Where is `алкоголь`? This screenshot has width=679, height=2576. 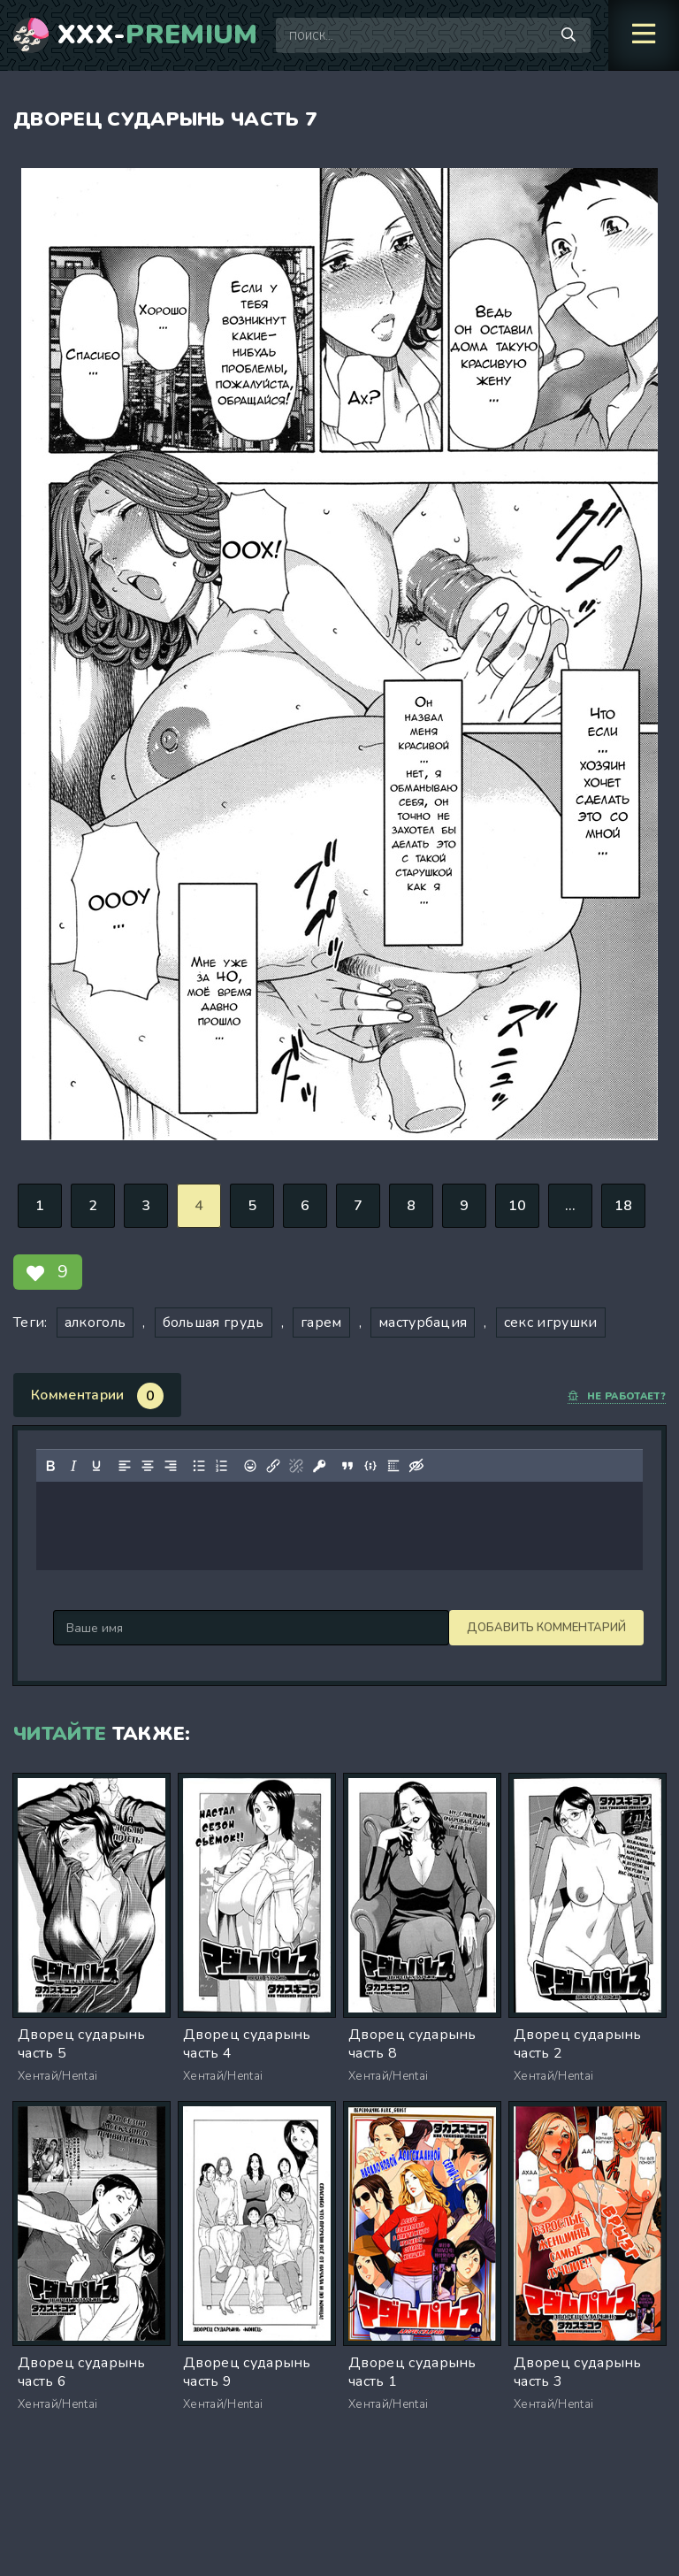 алкоголь is located at coordinates (95, 1322).